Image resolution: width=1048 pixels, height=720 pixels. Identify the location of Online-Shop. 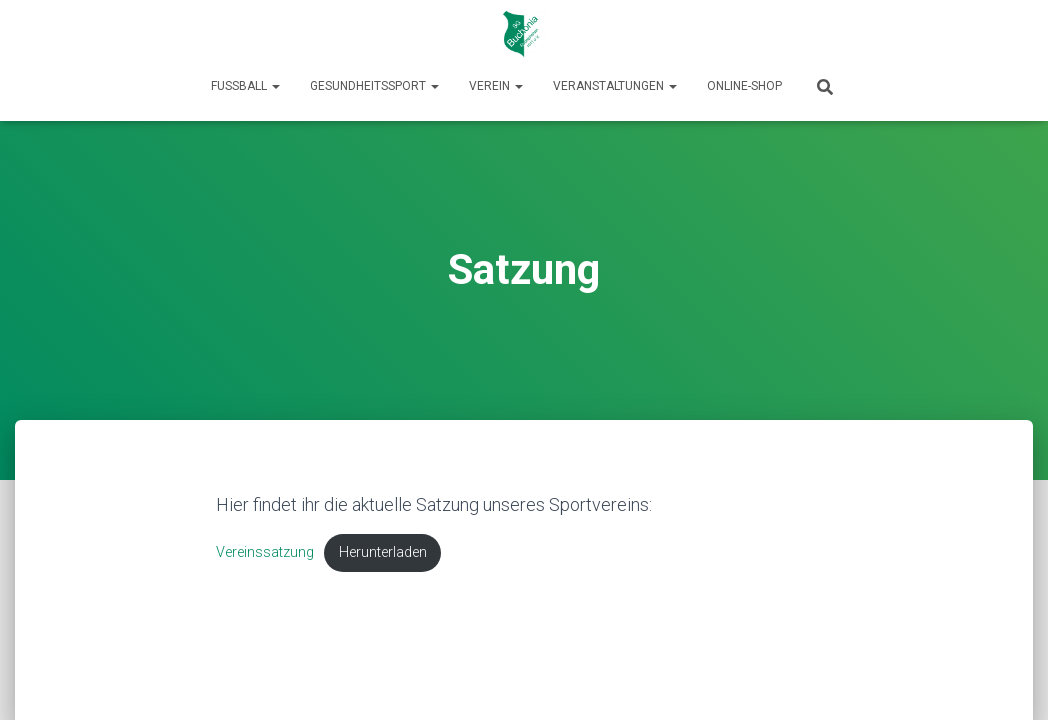
(744, 86).